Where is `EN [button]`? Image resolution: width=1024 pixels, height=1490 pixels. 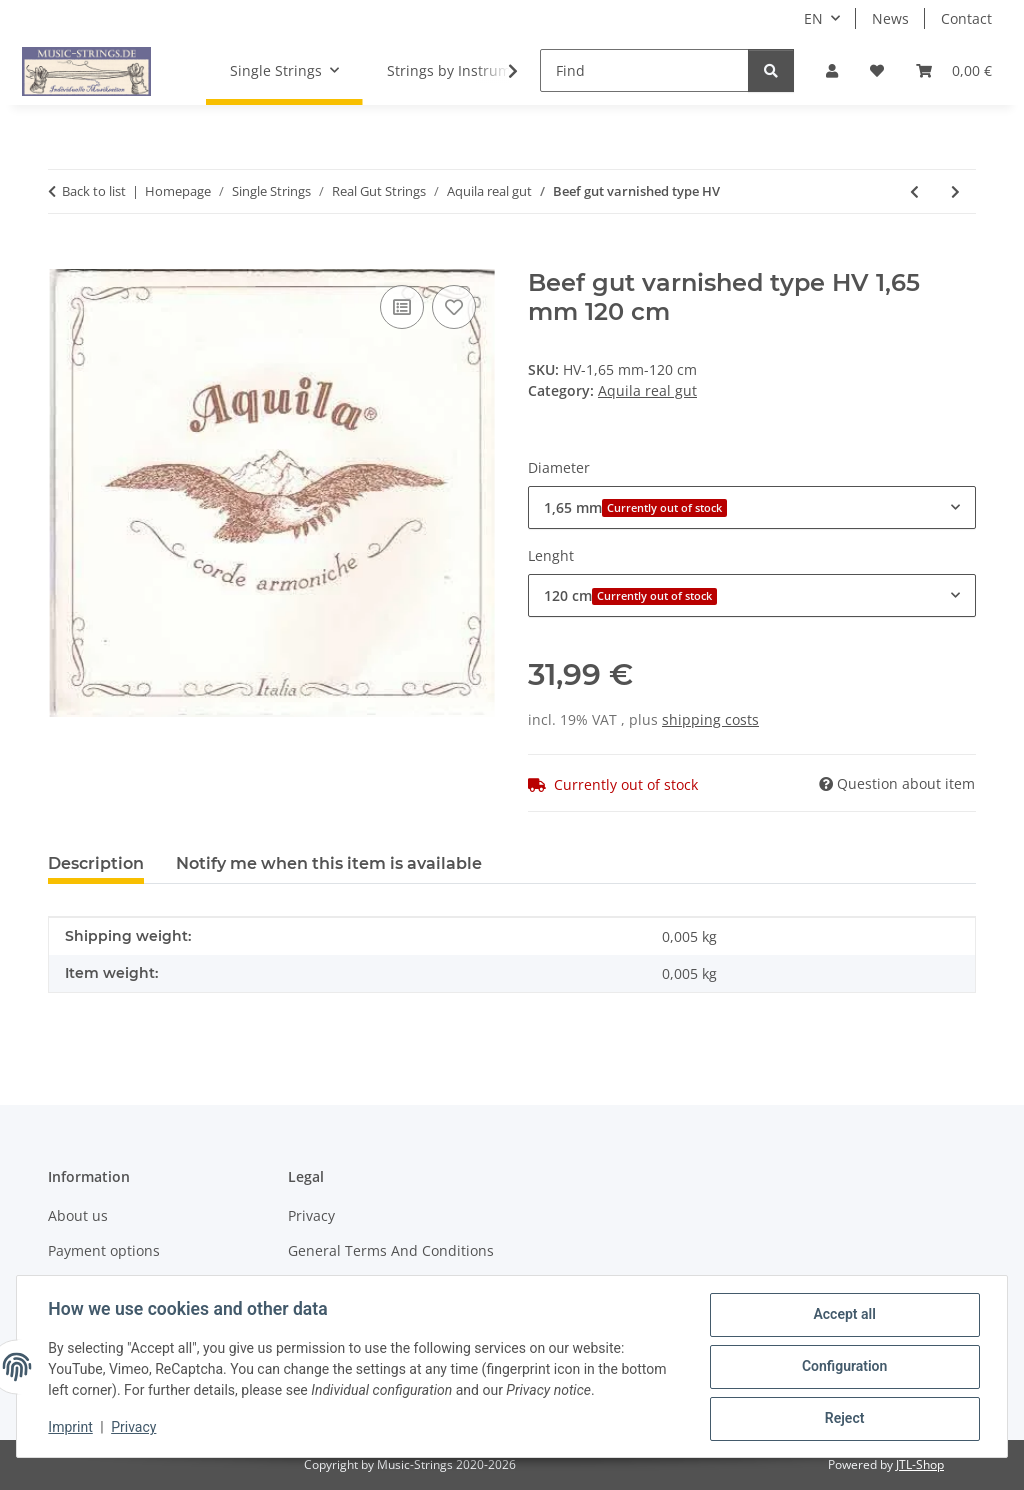 EN [button] is located at coordinates (813, 18).